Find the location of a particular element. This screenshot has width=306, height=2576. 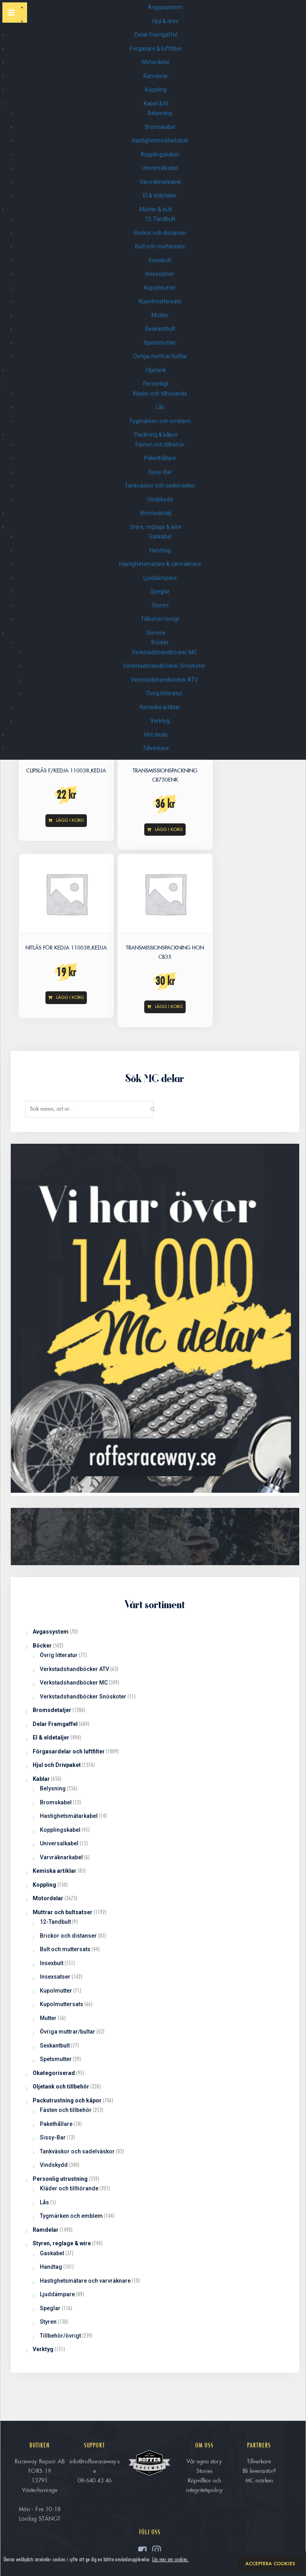

Stories is located at coordinates (204, 2471).